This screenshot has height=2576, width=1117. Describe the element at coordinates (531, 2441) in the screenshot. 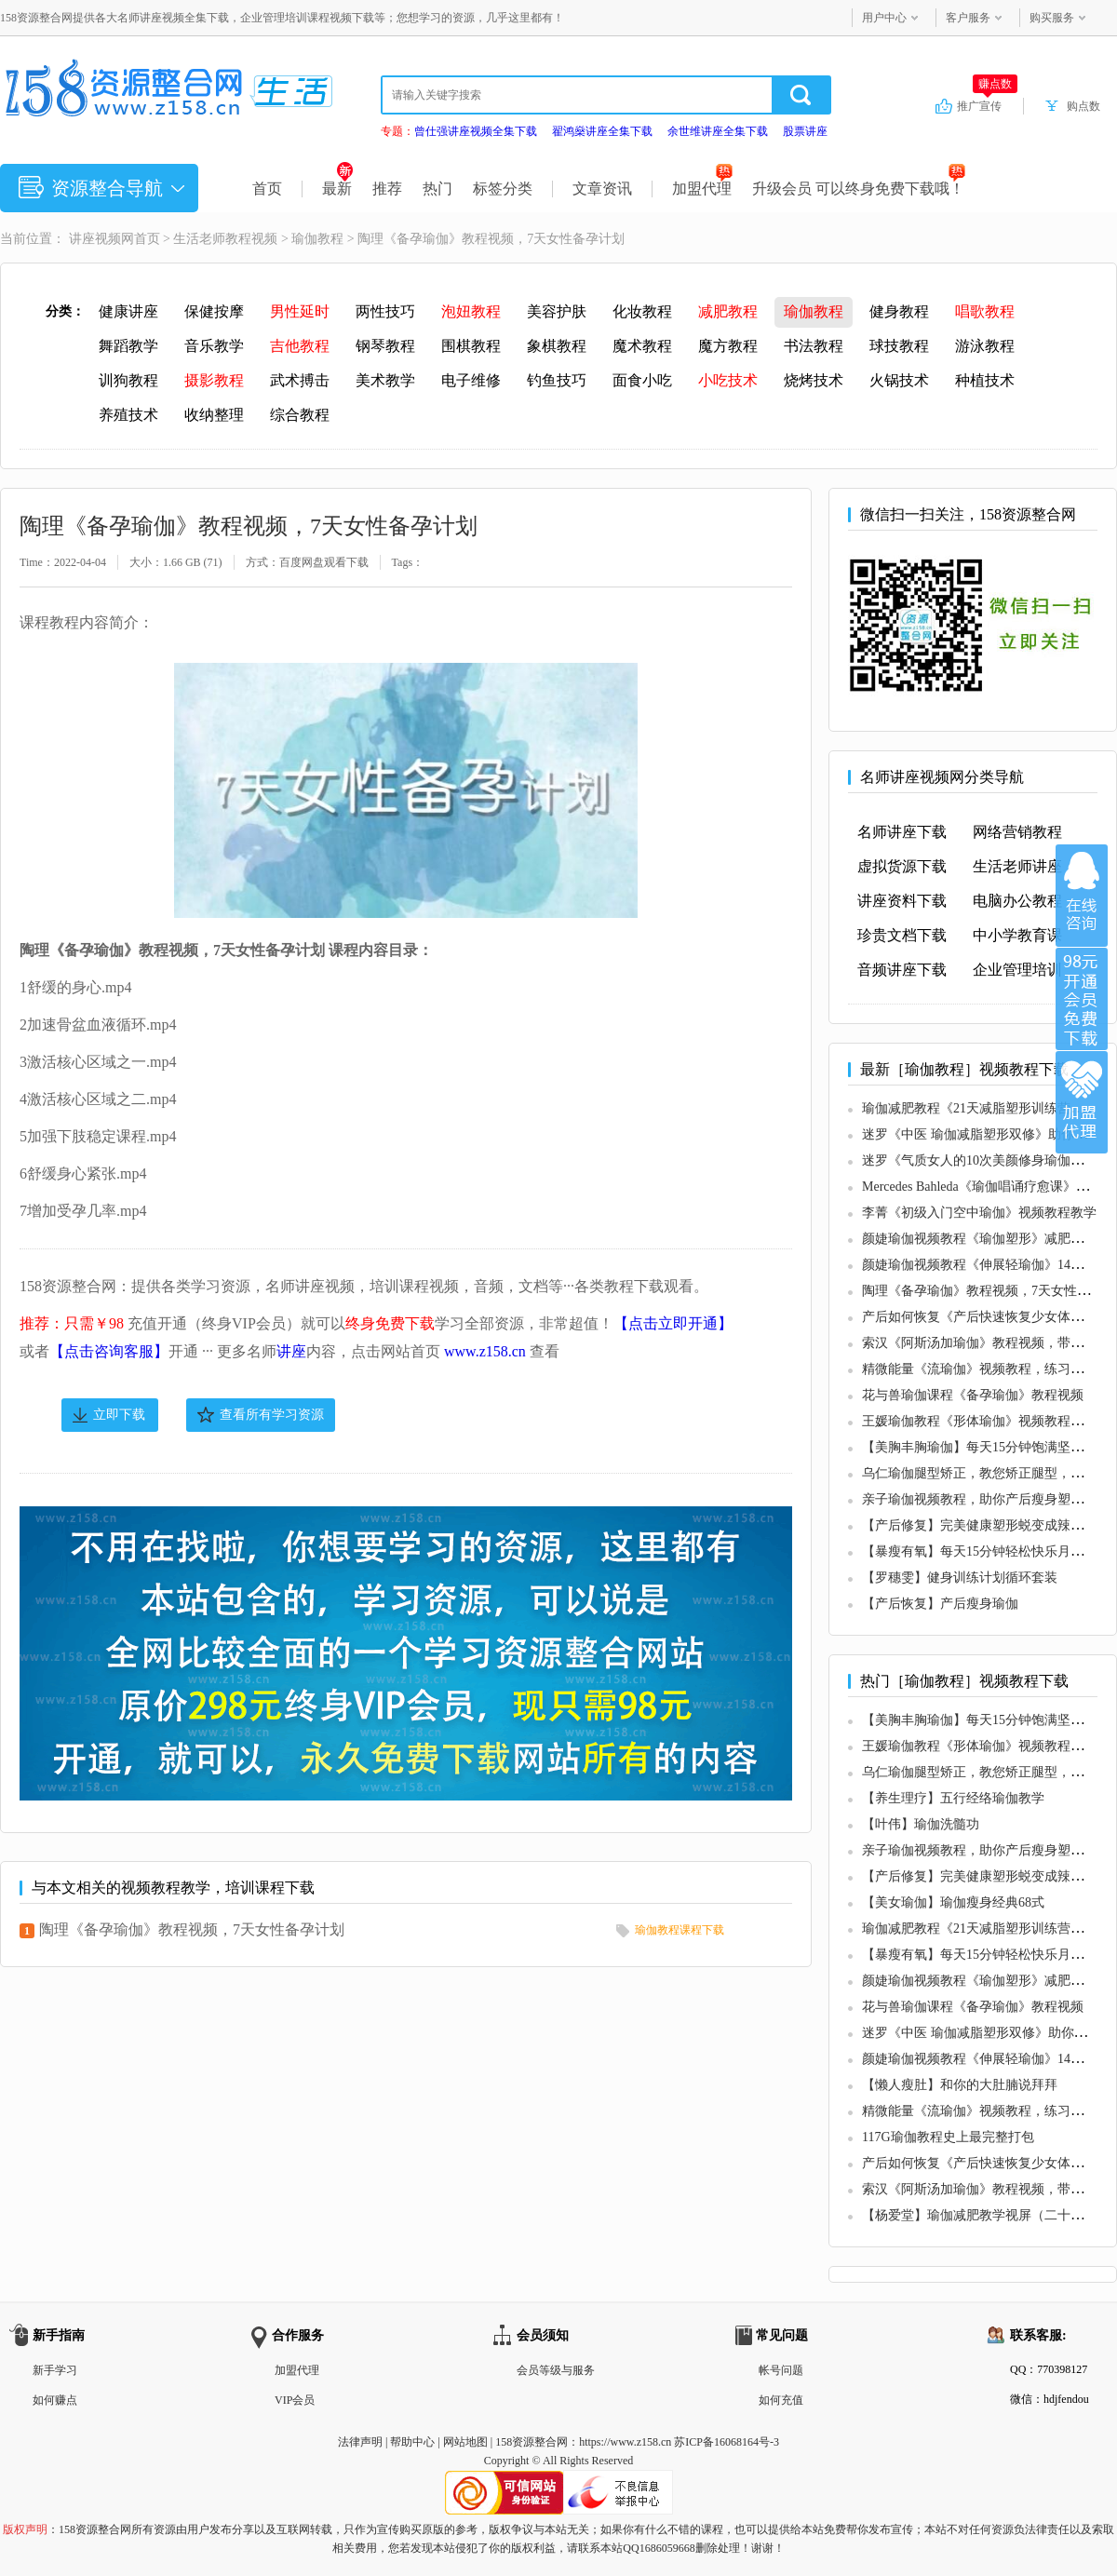

I see `158资源整合网` at that location.